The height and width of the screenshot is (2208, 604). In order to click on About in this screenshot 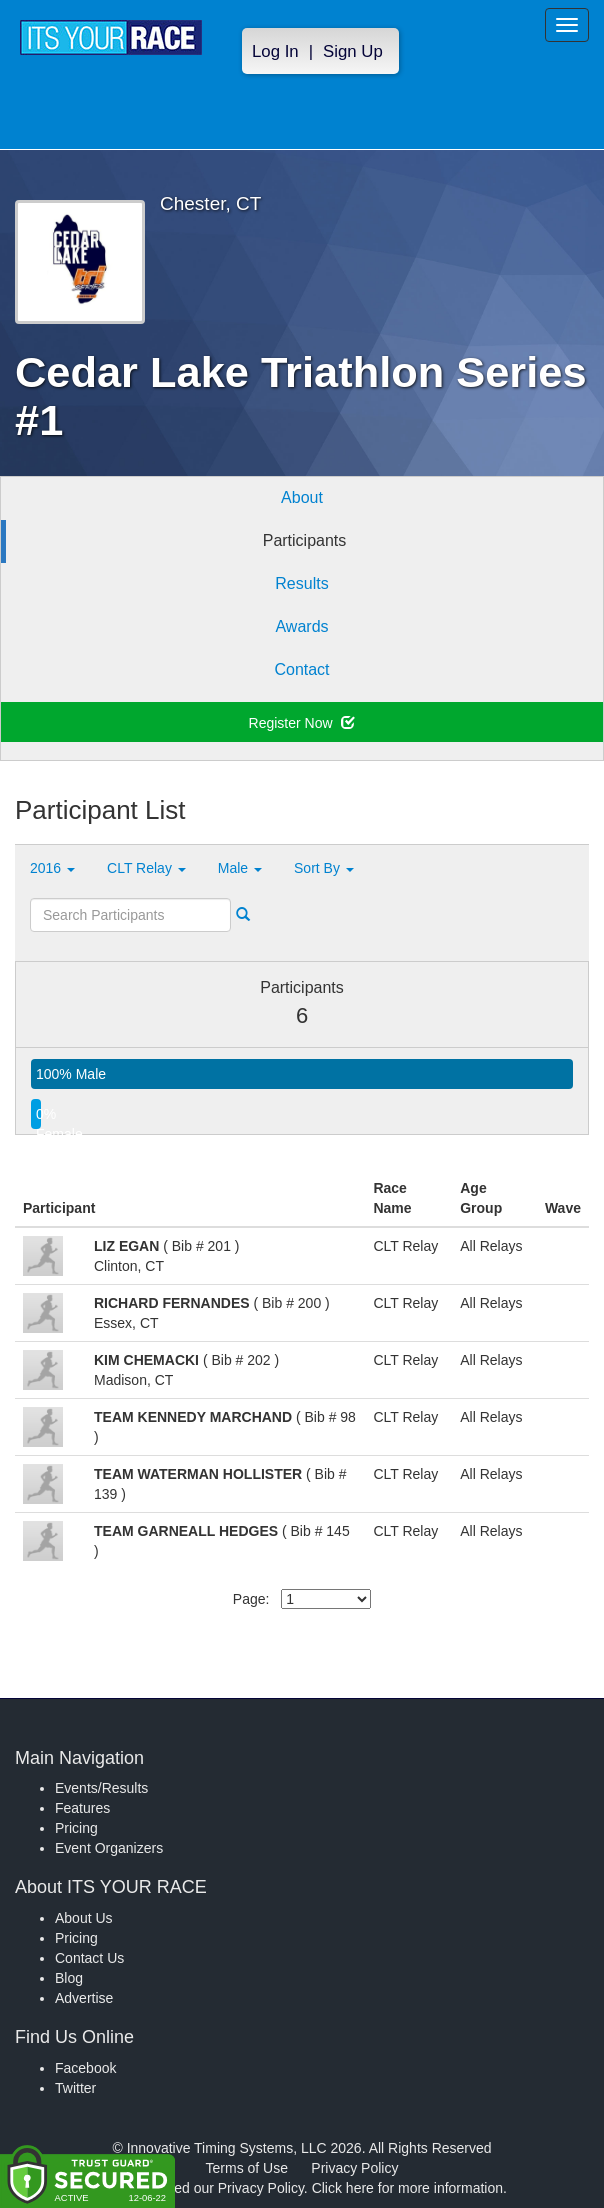, I will do `click(302, 497)`.